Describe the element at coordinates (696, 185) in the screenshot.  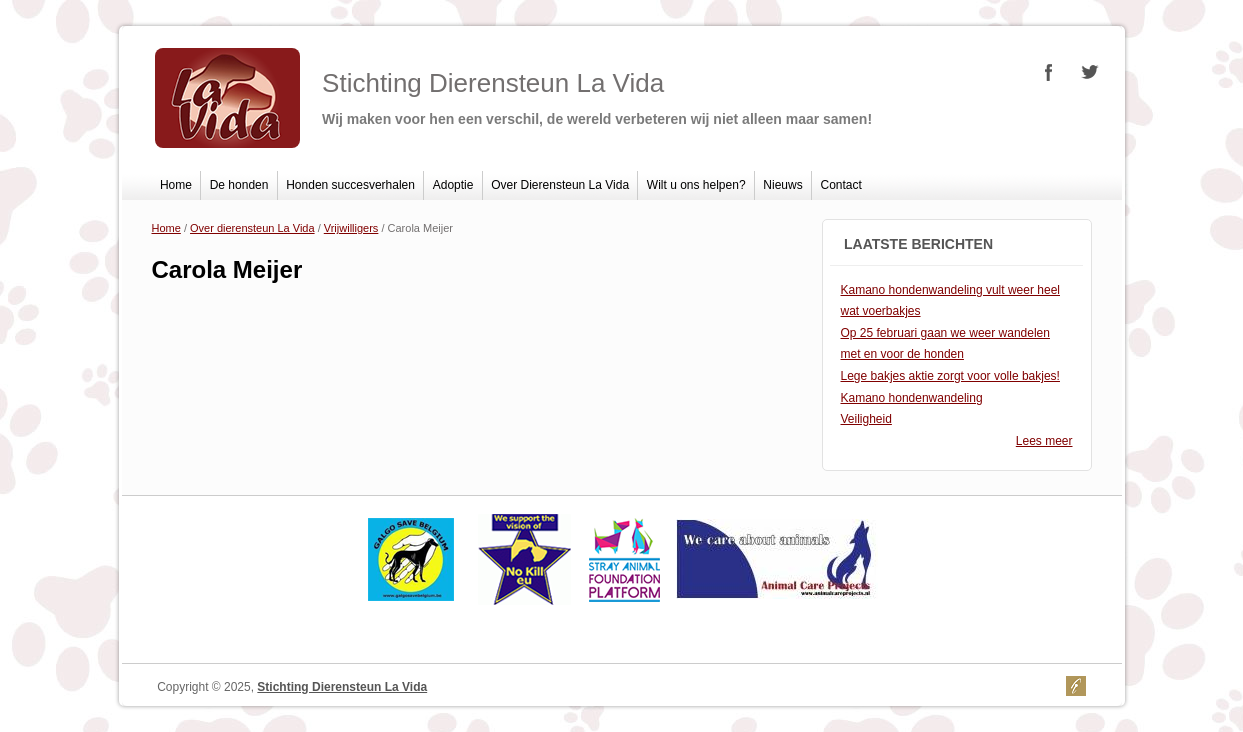
I see `Wilt u ons helpen?` at that location.